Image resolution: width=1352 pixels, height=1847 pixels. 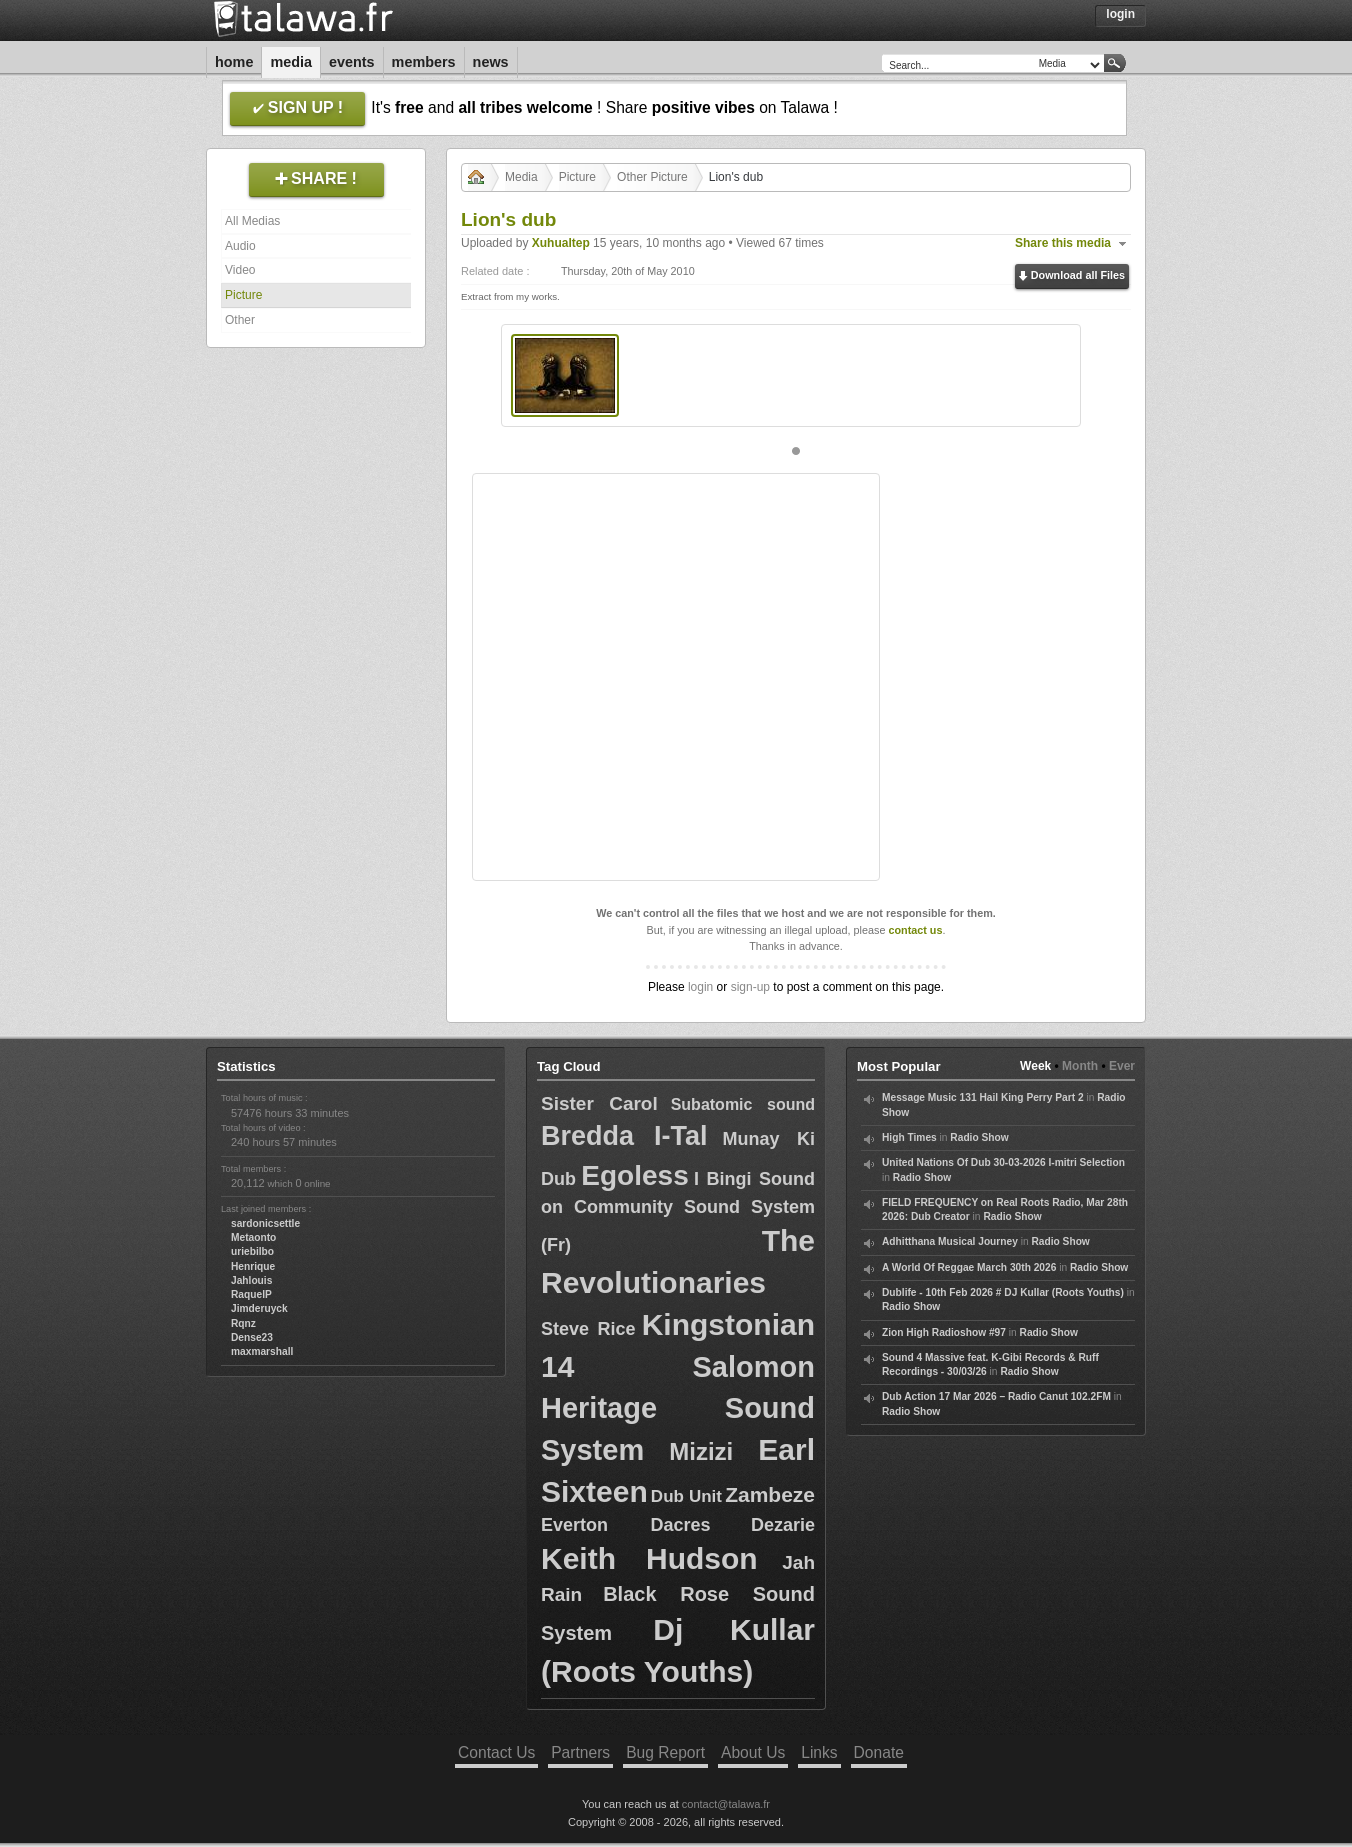 What do you see at coordinates (1003, 1162) in the screenshot?
I see `United Nations Of Dub 30-03-2026 I-mitri Selection` at bounding box center [1003, 1162].